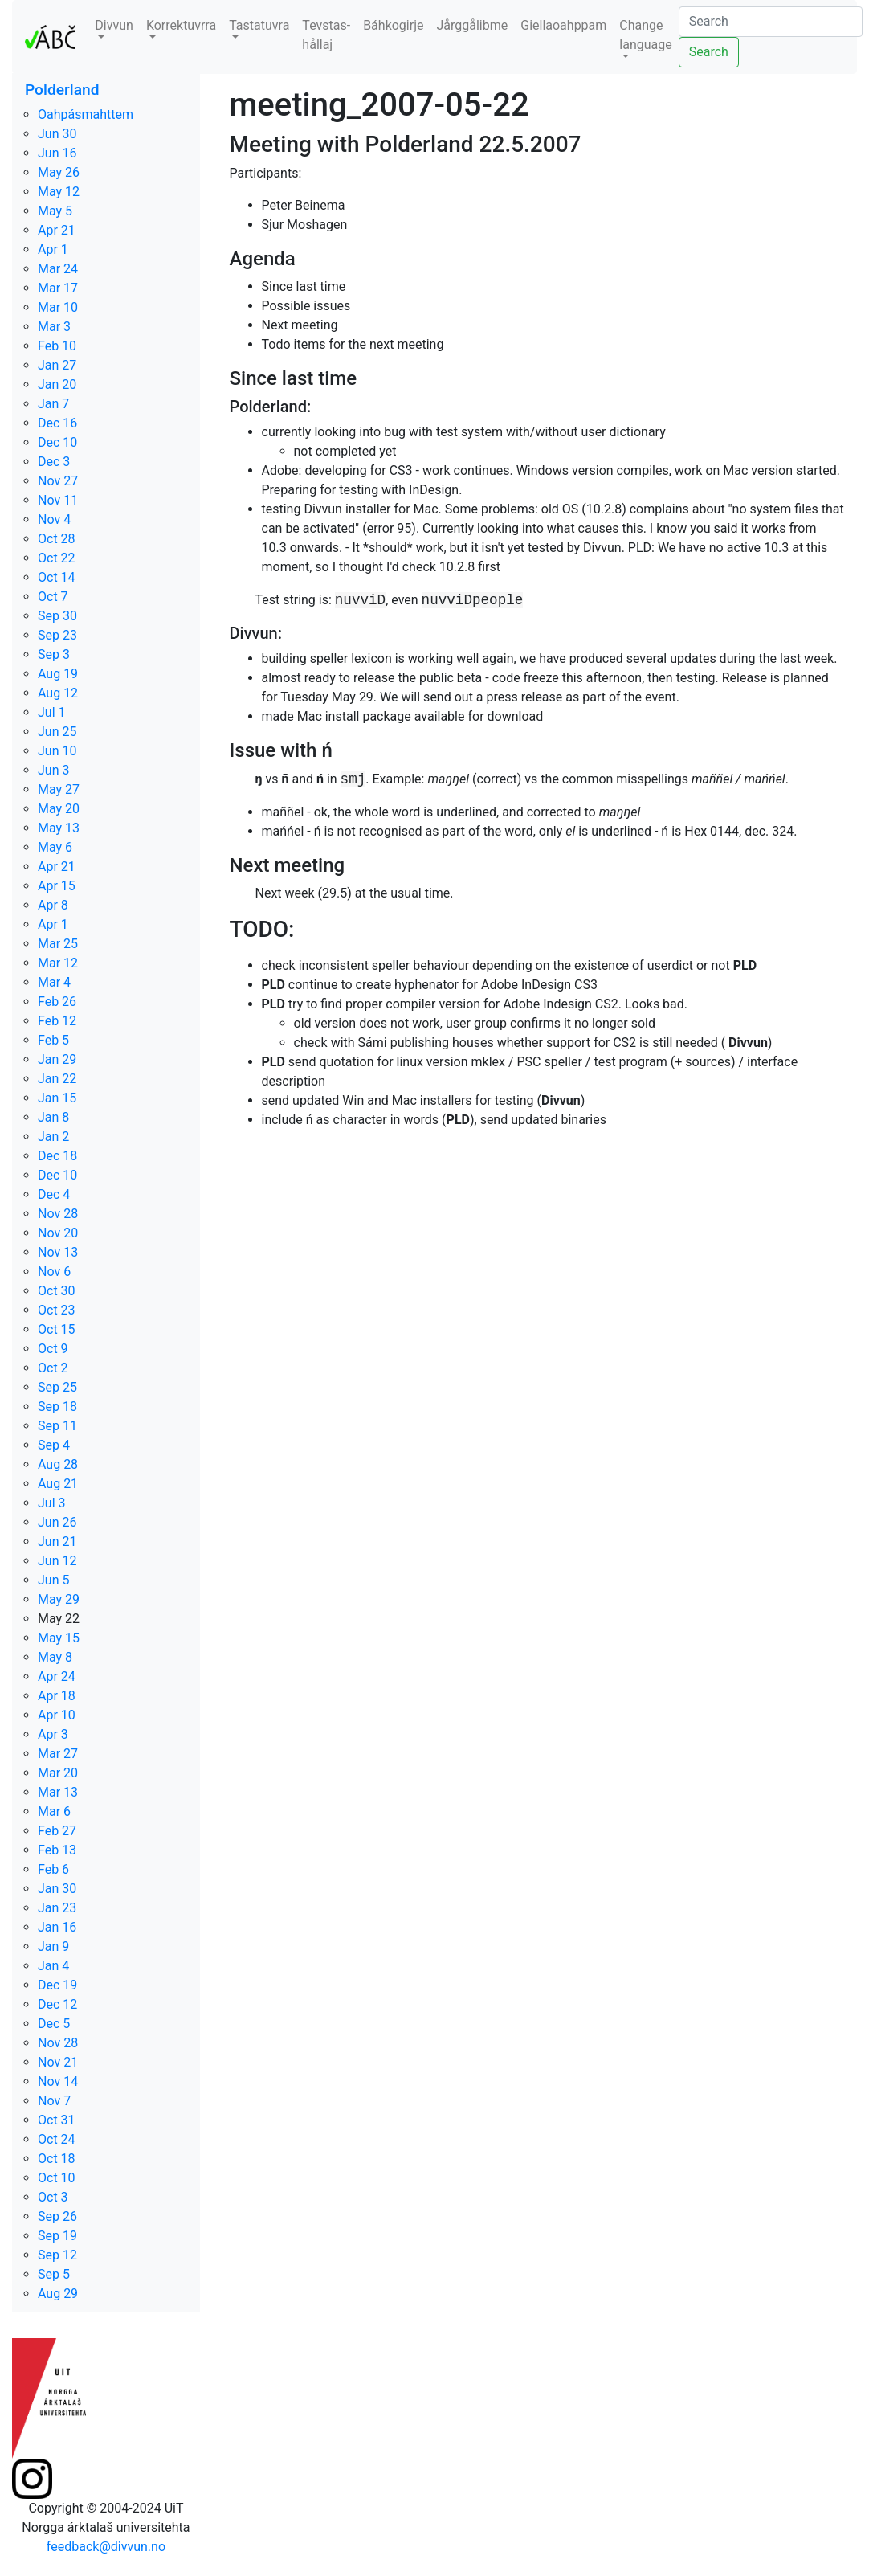  I want to click on Jun 26, so click(57, 1522).